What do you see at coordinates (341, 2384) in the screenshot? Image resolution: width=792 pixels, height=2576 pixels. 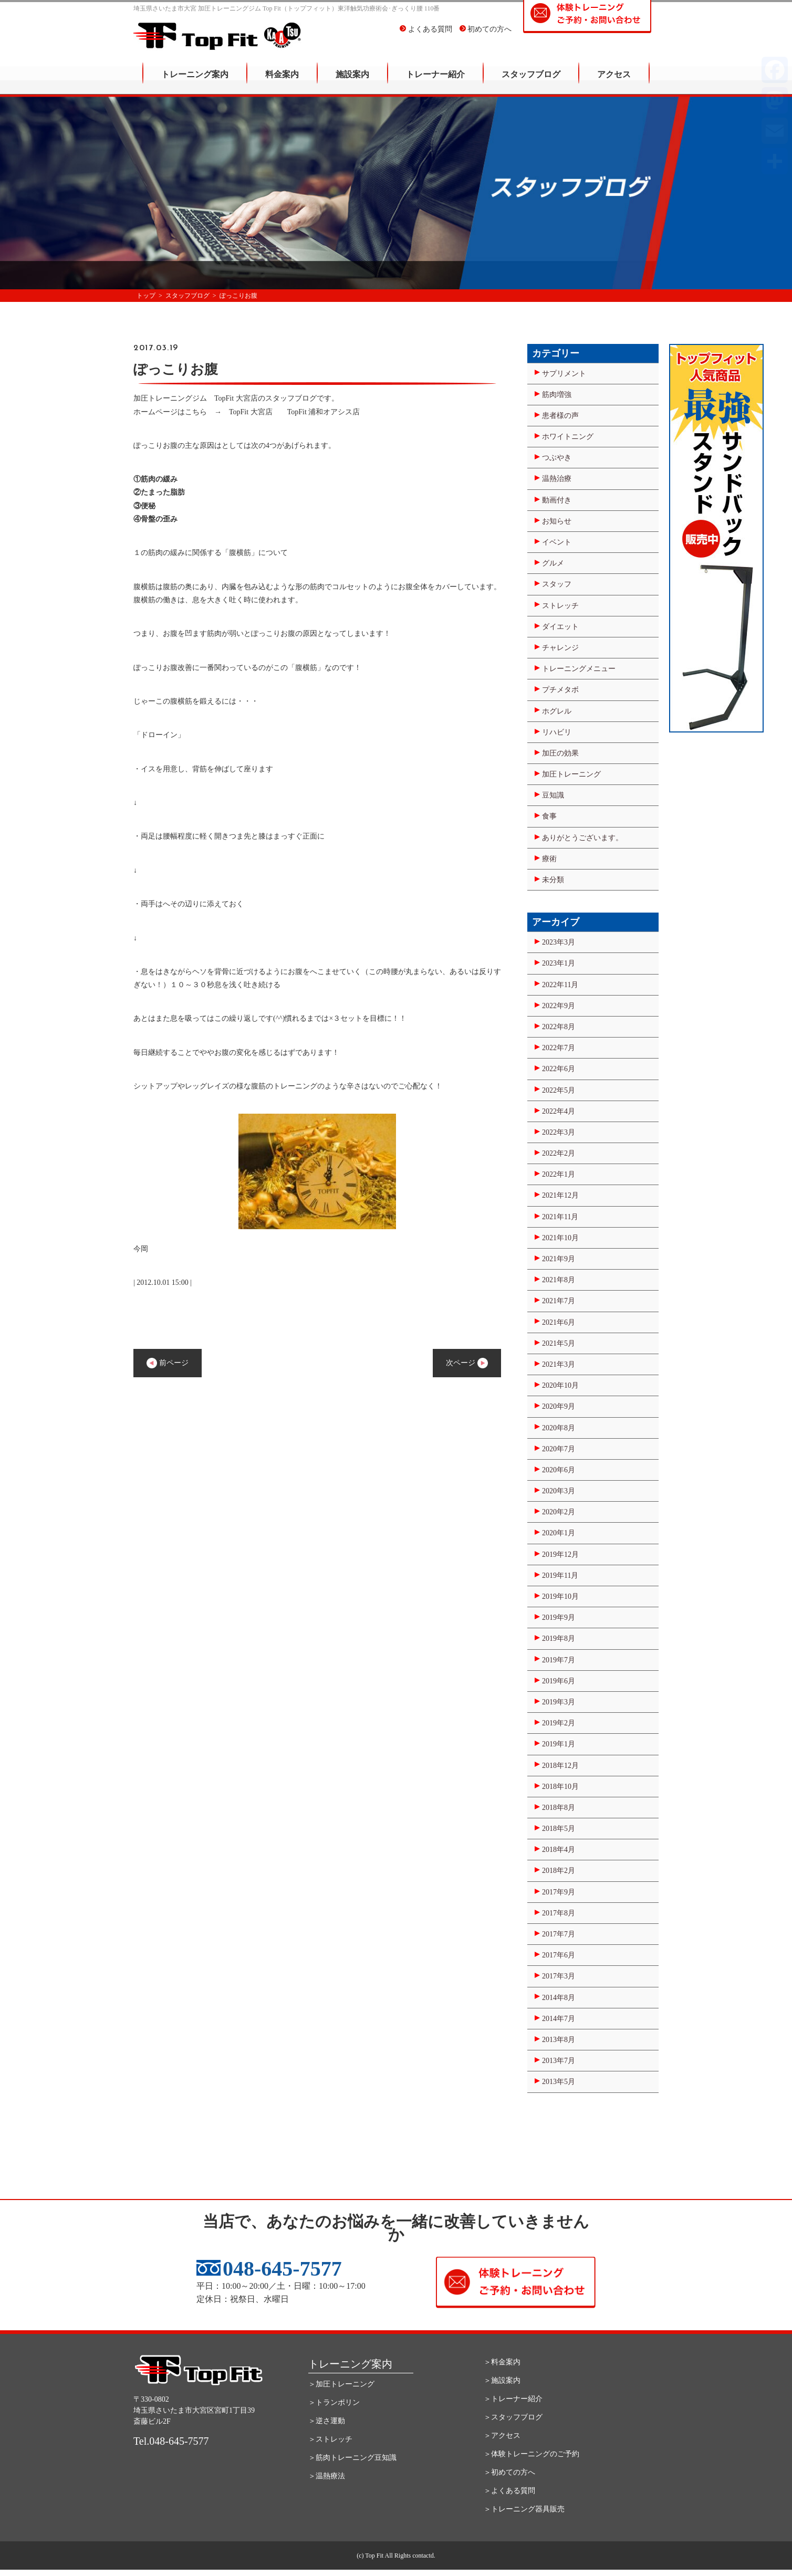 I see `＞加圧トレーニング` at bounding box center [341, 2384].